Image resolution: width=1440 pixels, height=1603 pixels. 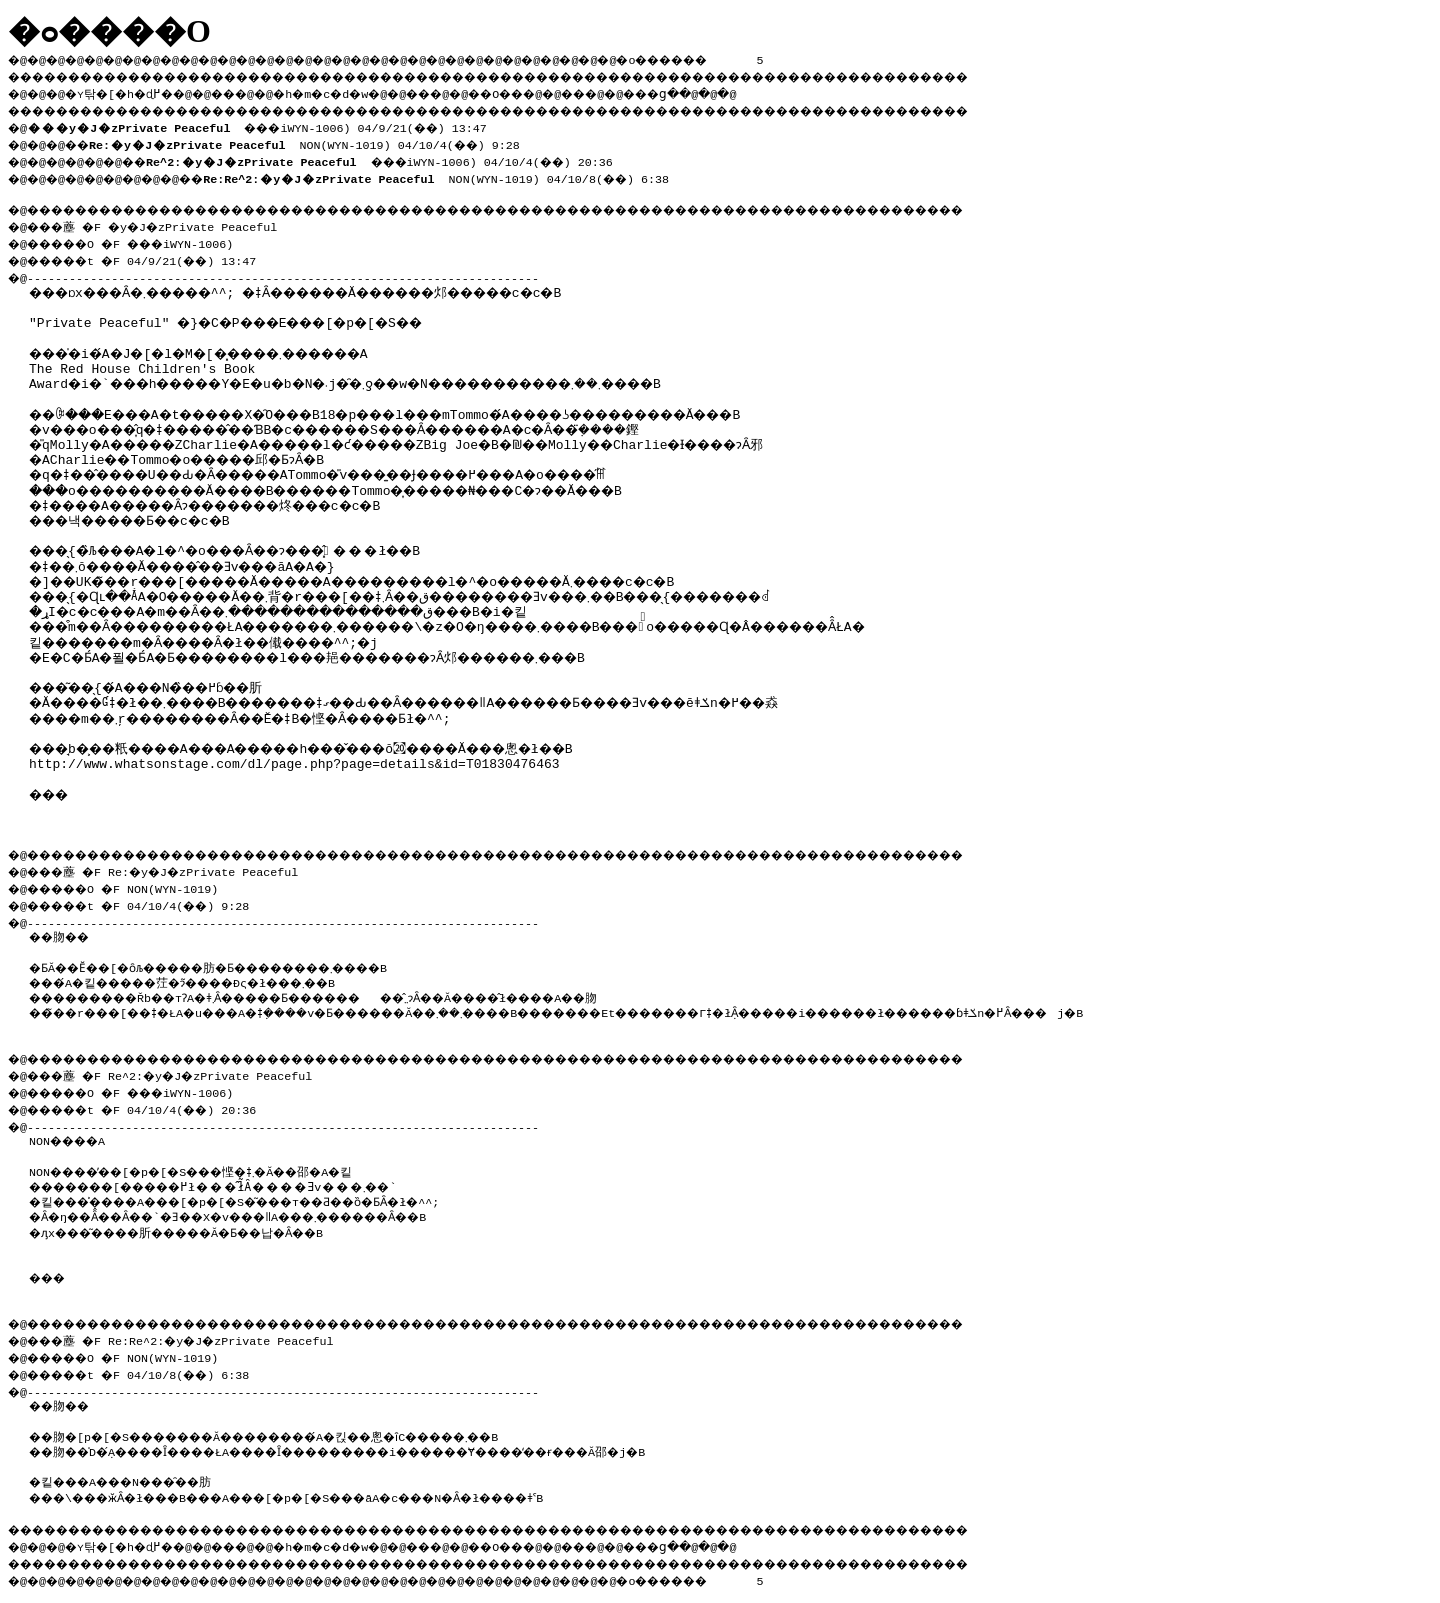 What do you see at coordinates (460, 172) in the screenshot?
I see `NON(WYN-1019) 04/10/8(��) 6:38` at bounding box center [460, 172].